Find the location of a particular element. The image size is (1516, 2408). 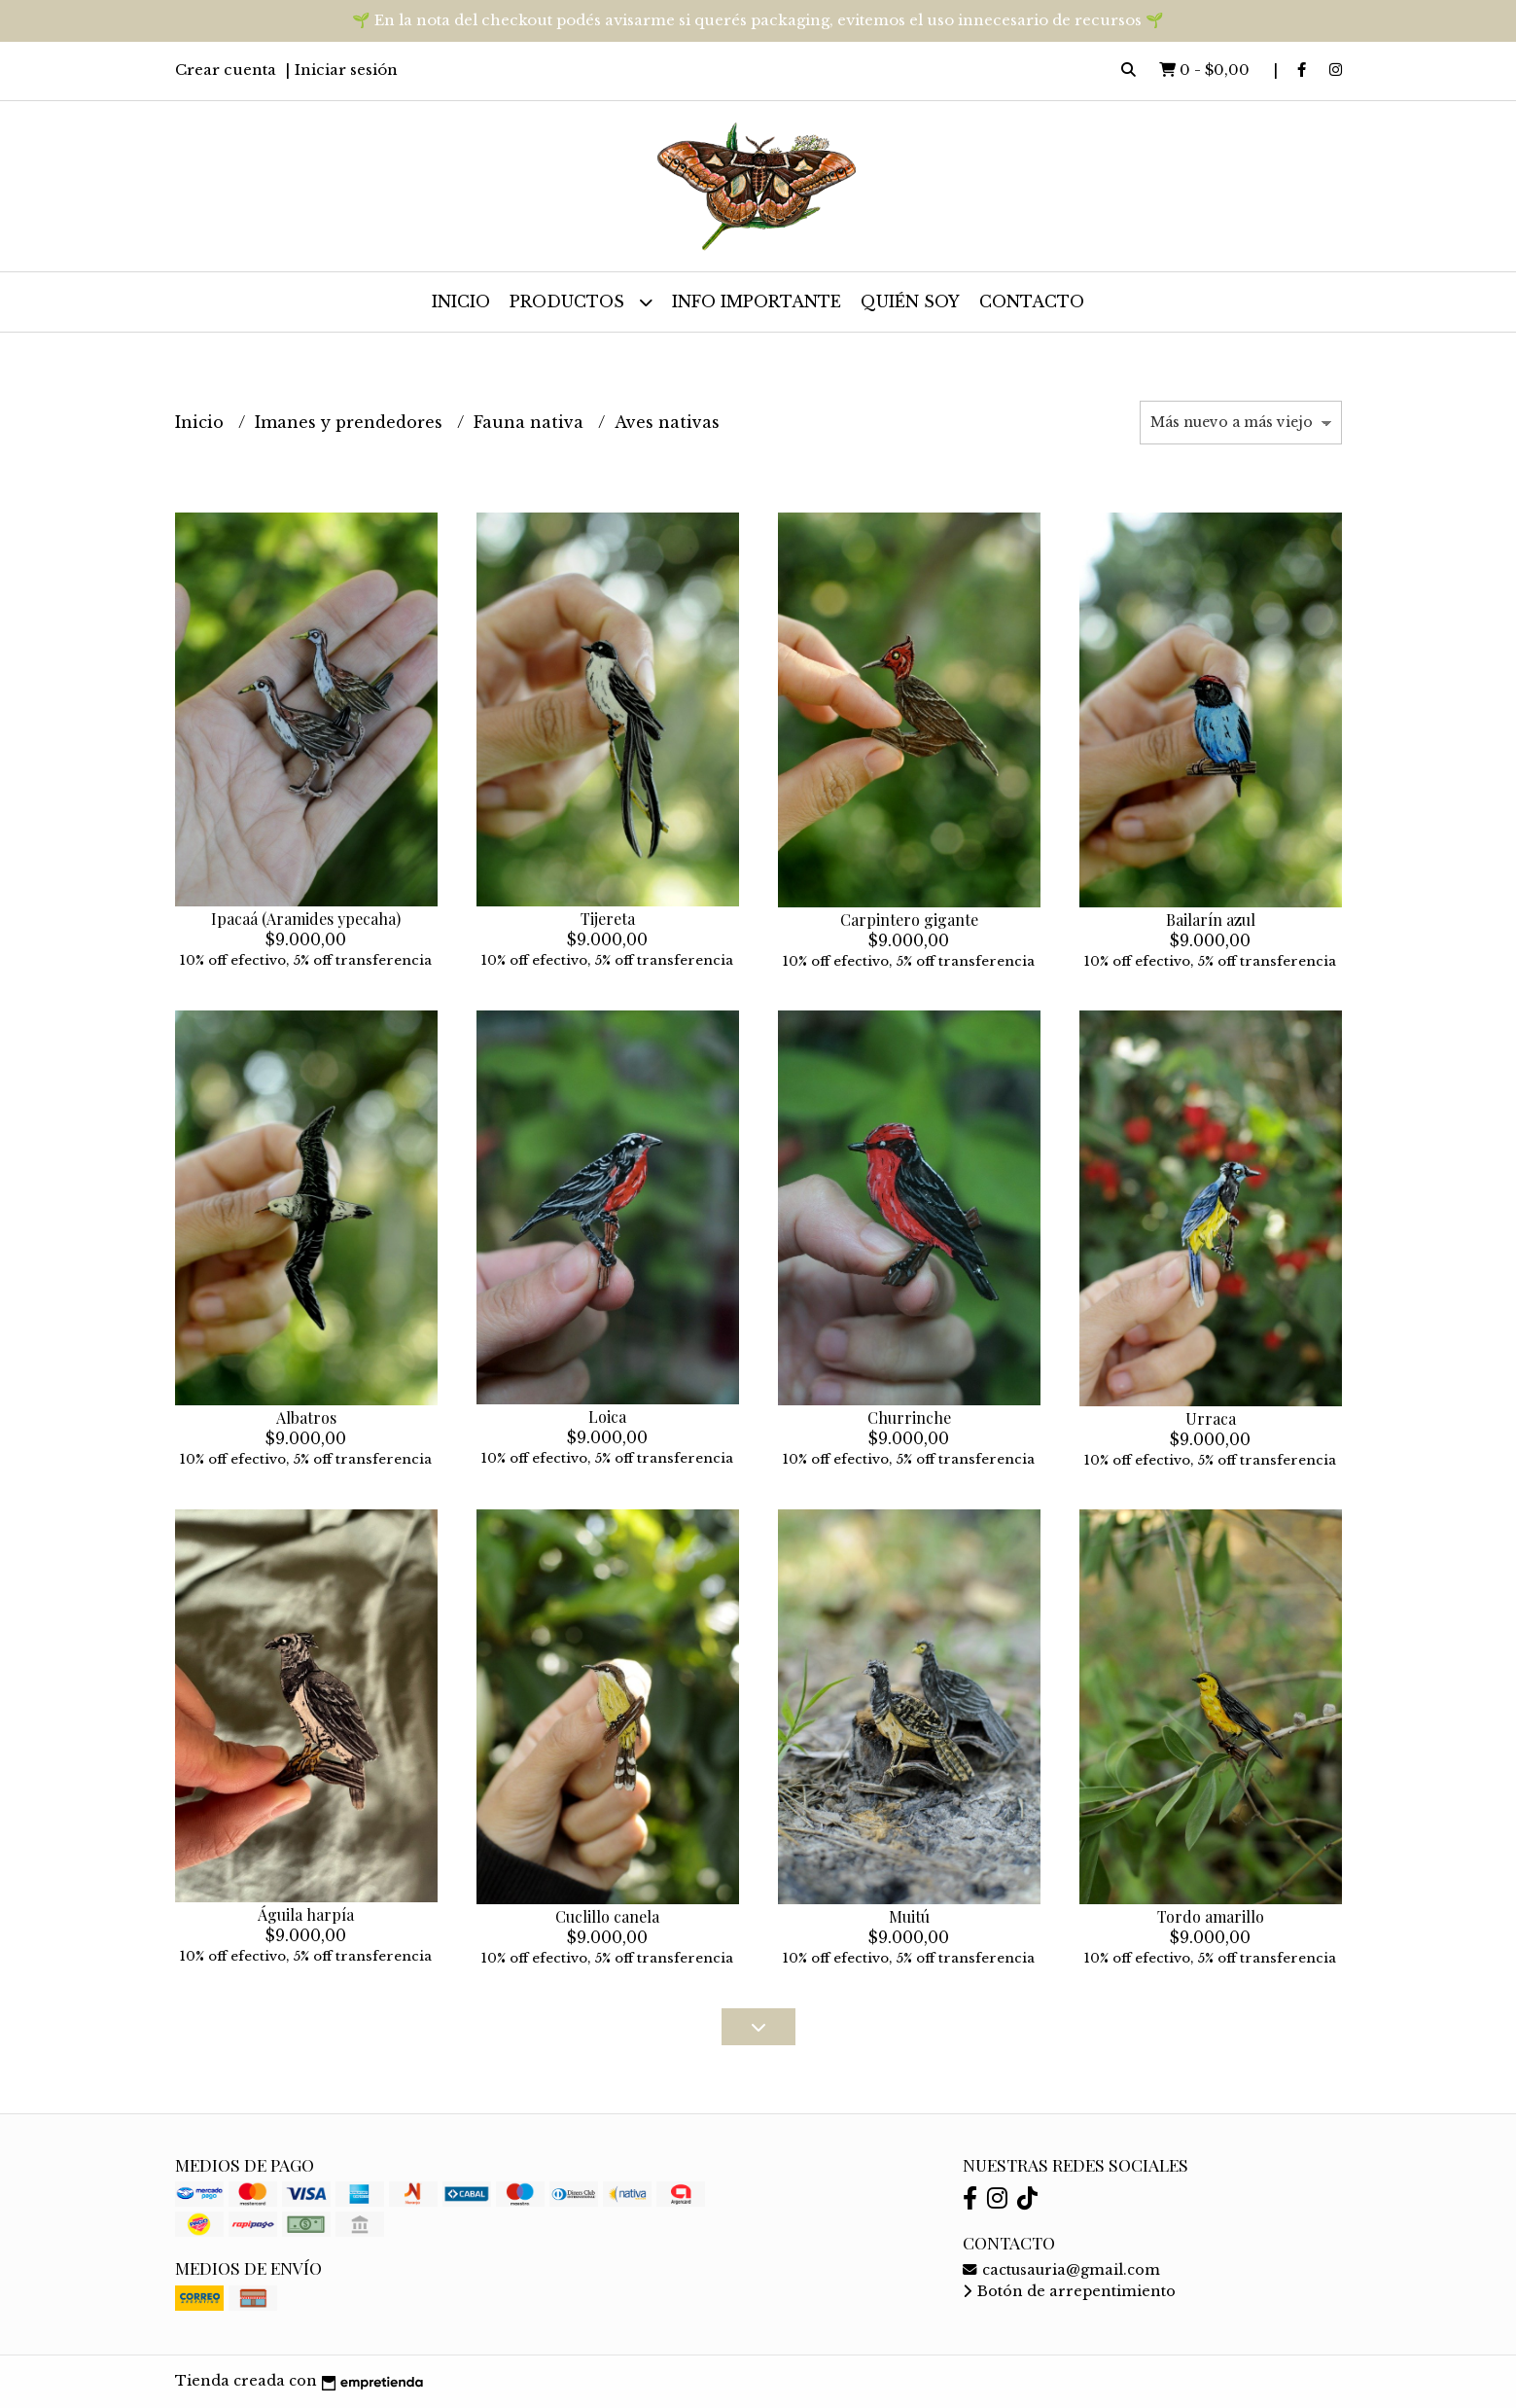

Cuclillo canela is located at coordinates (607, 1916).